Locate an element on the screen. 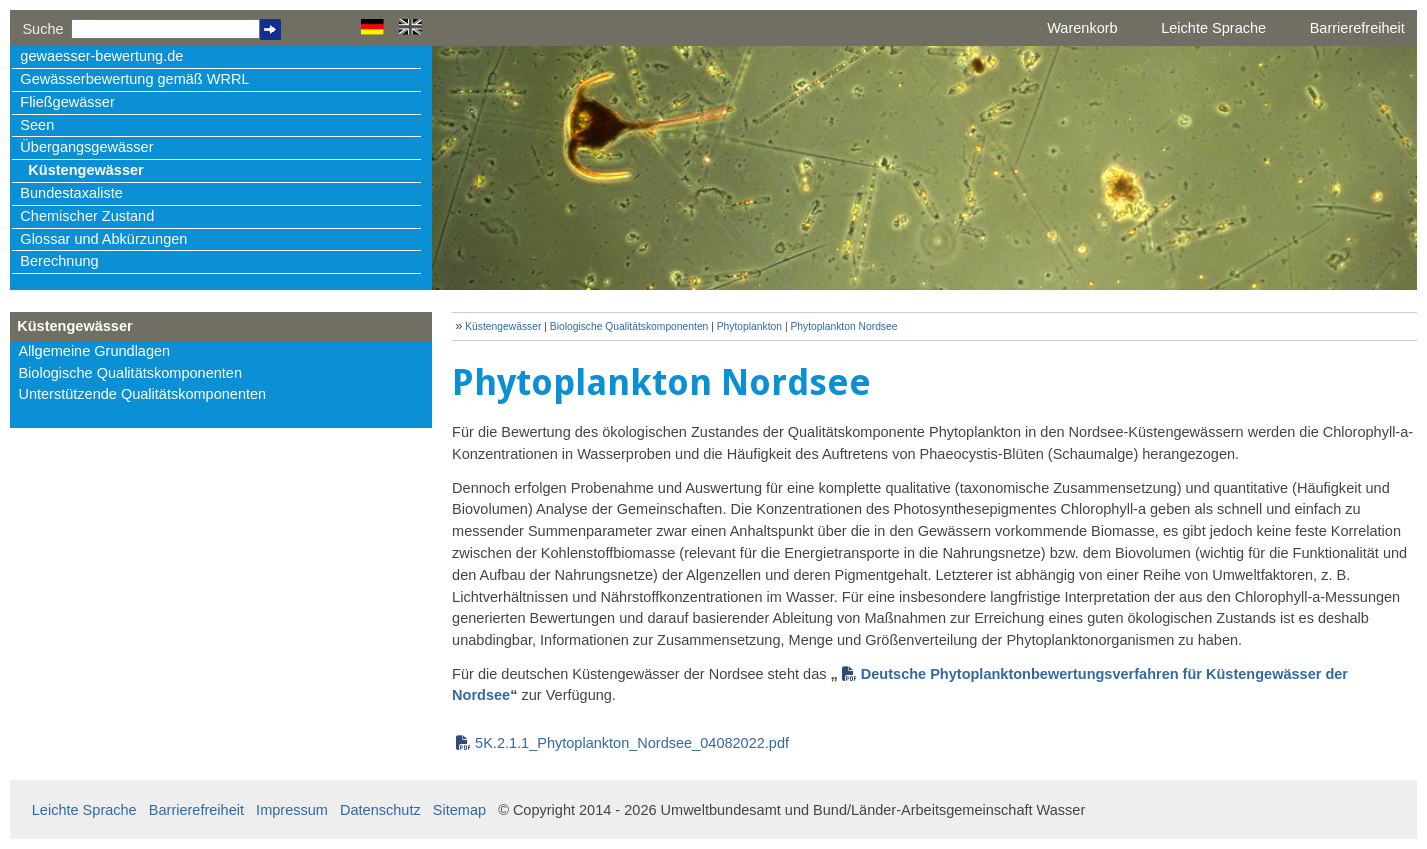 The image size is (1427, 849). Impressum is located at coordinates (292, 810).